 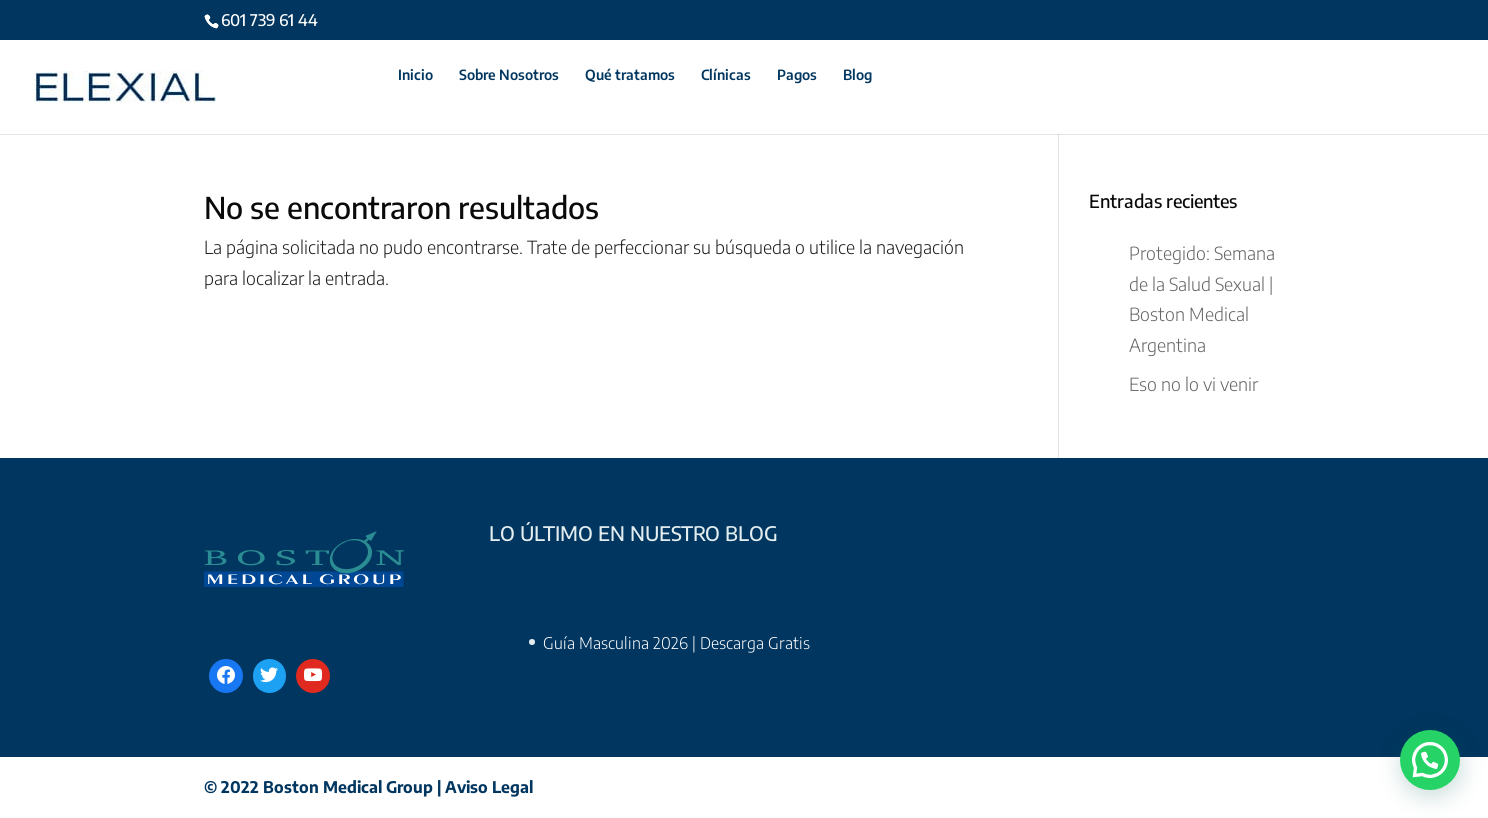 What do you see at coordinates (797, 75) in the screenshot?
I see `Pagos` at bounding box center [797, 75].